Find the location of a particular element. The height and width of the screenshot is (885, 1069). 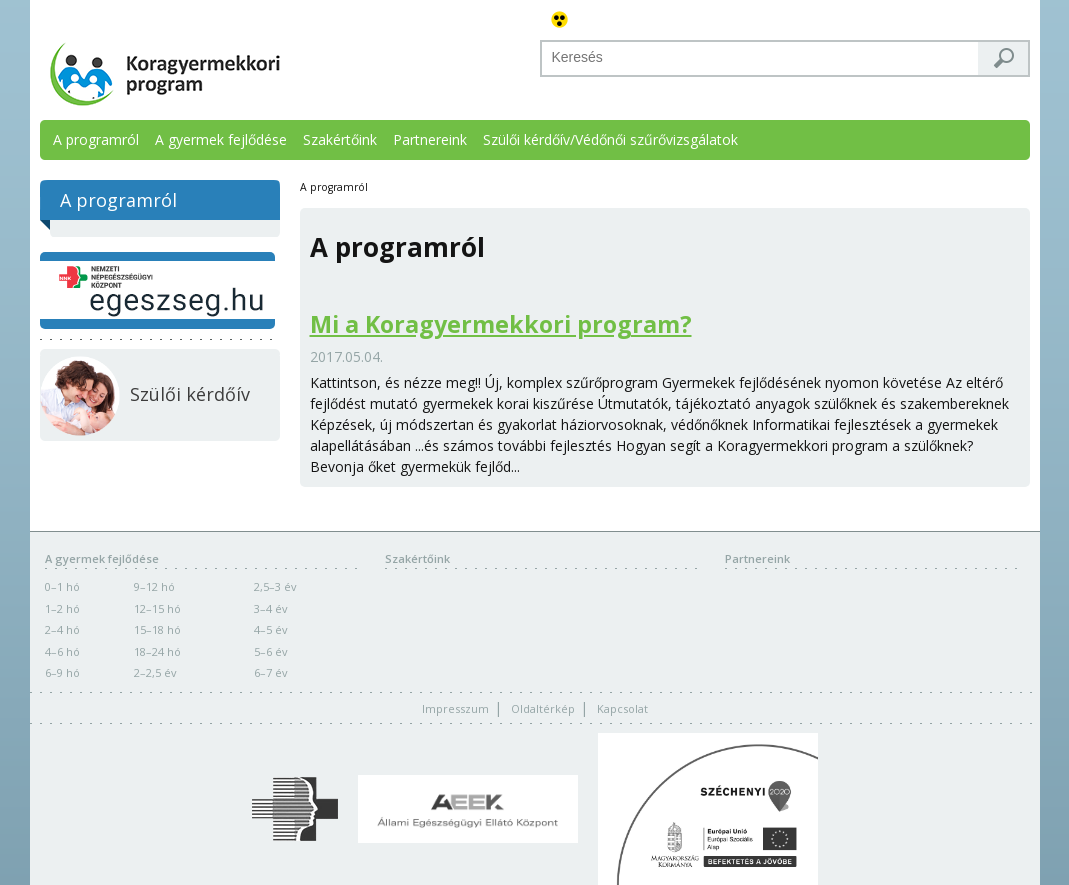

Impresszum is located at coordinates (455, 708).